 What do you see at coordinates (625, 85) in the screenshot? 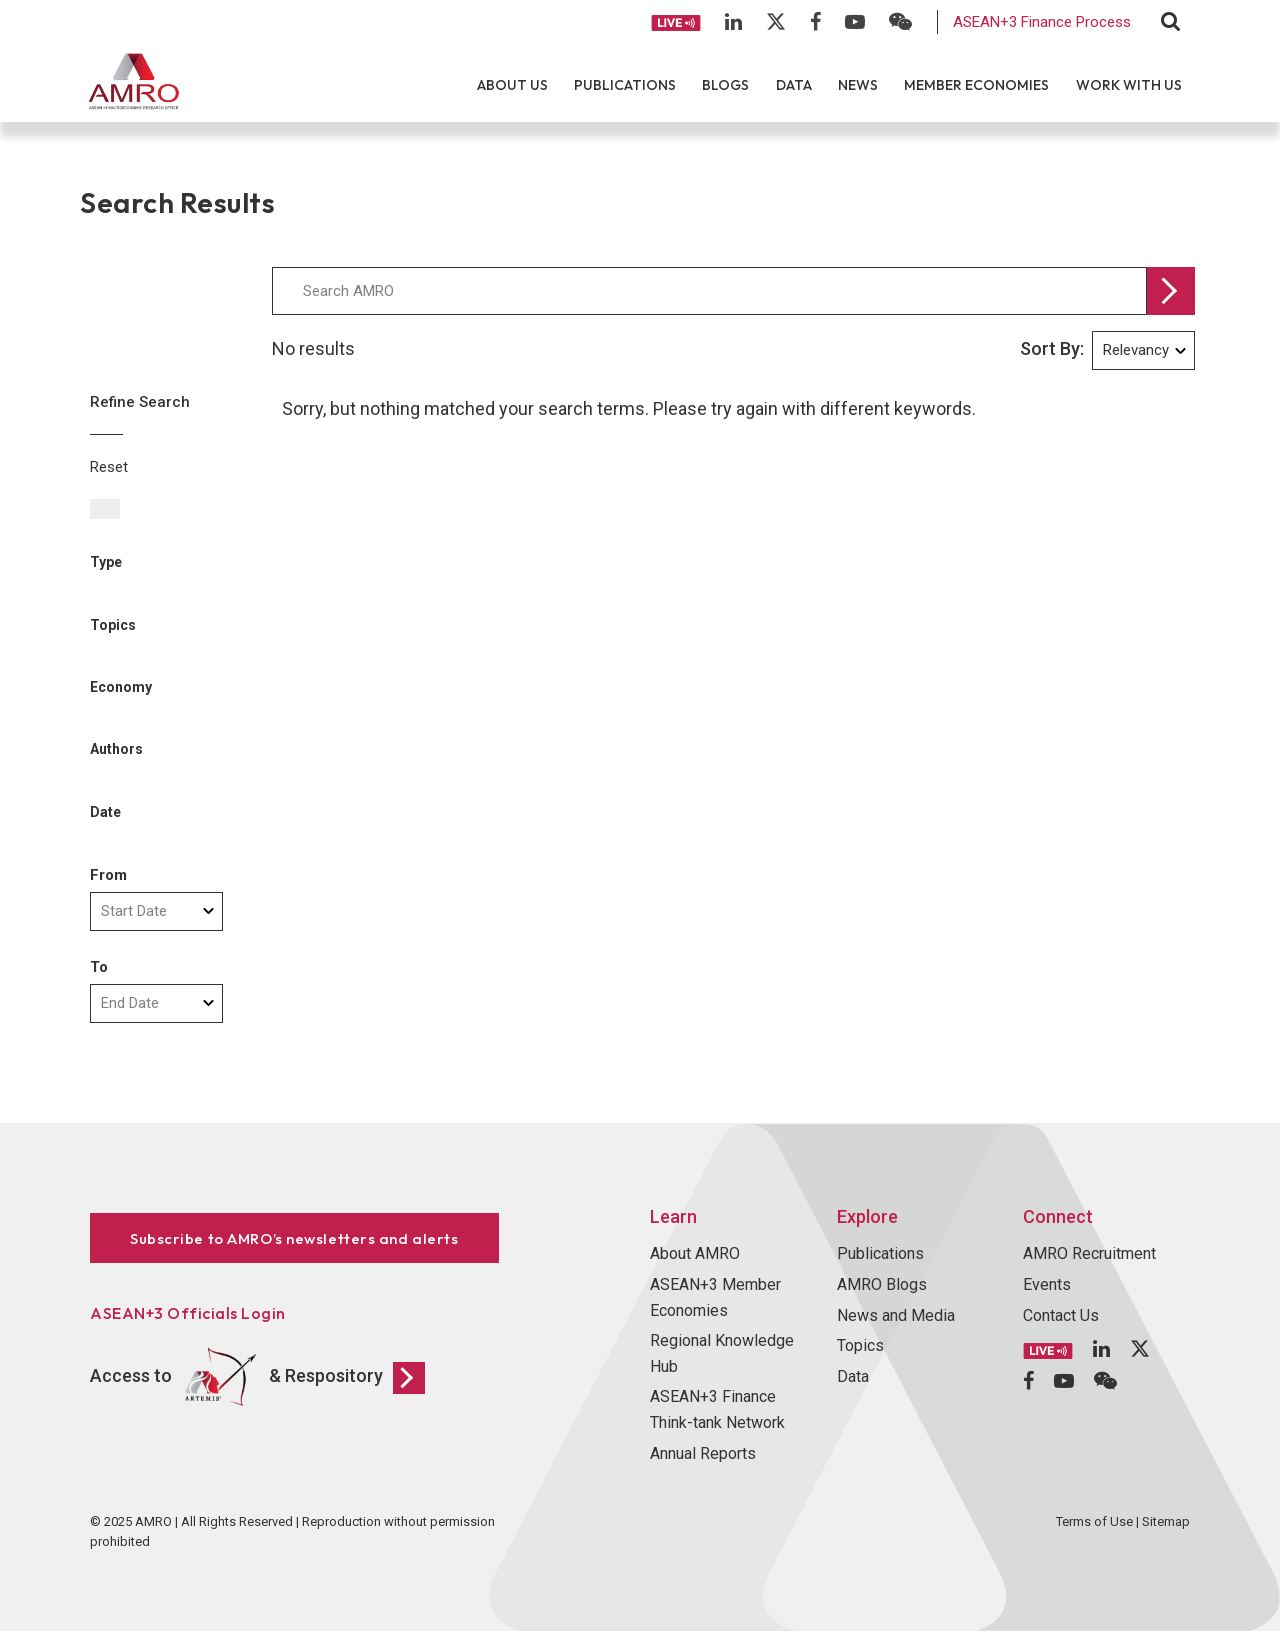
I see `Publications` at bounding box center [625, 85].